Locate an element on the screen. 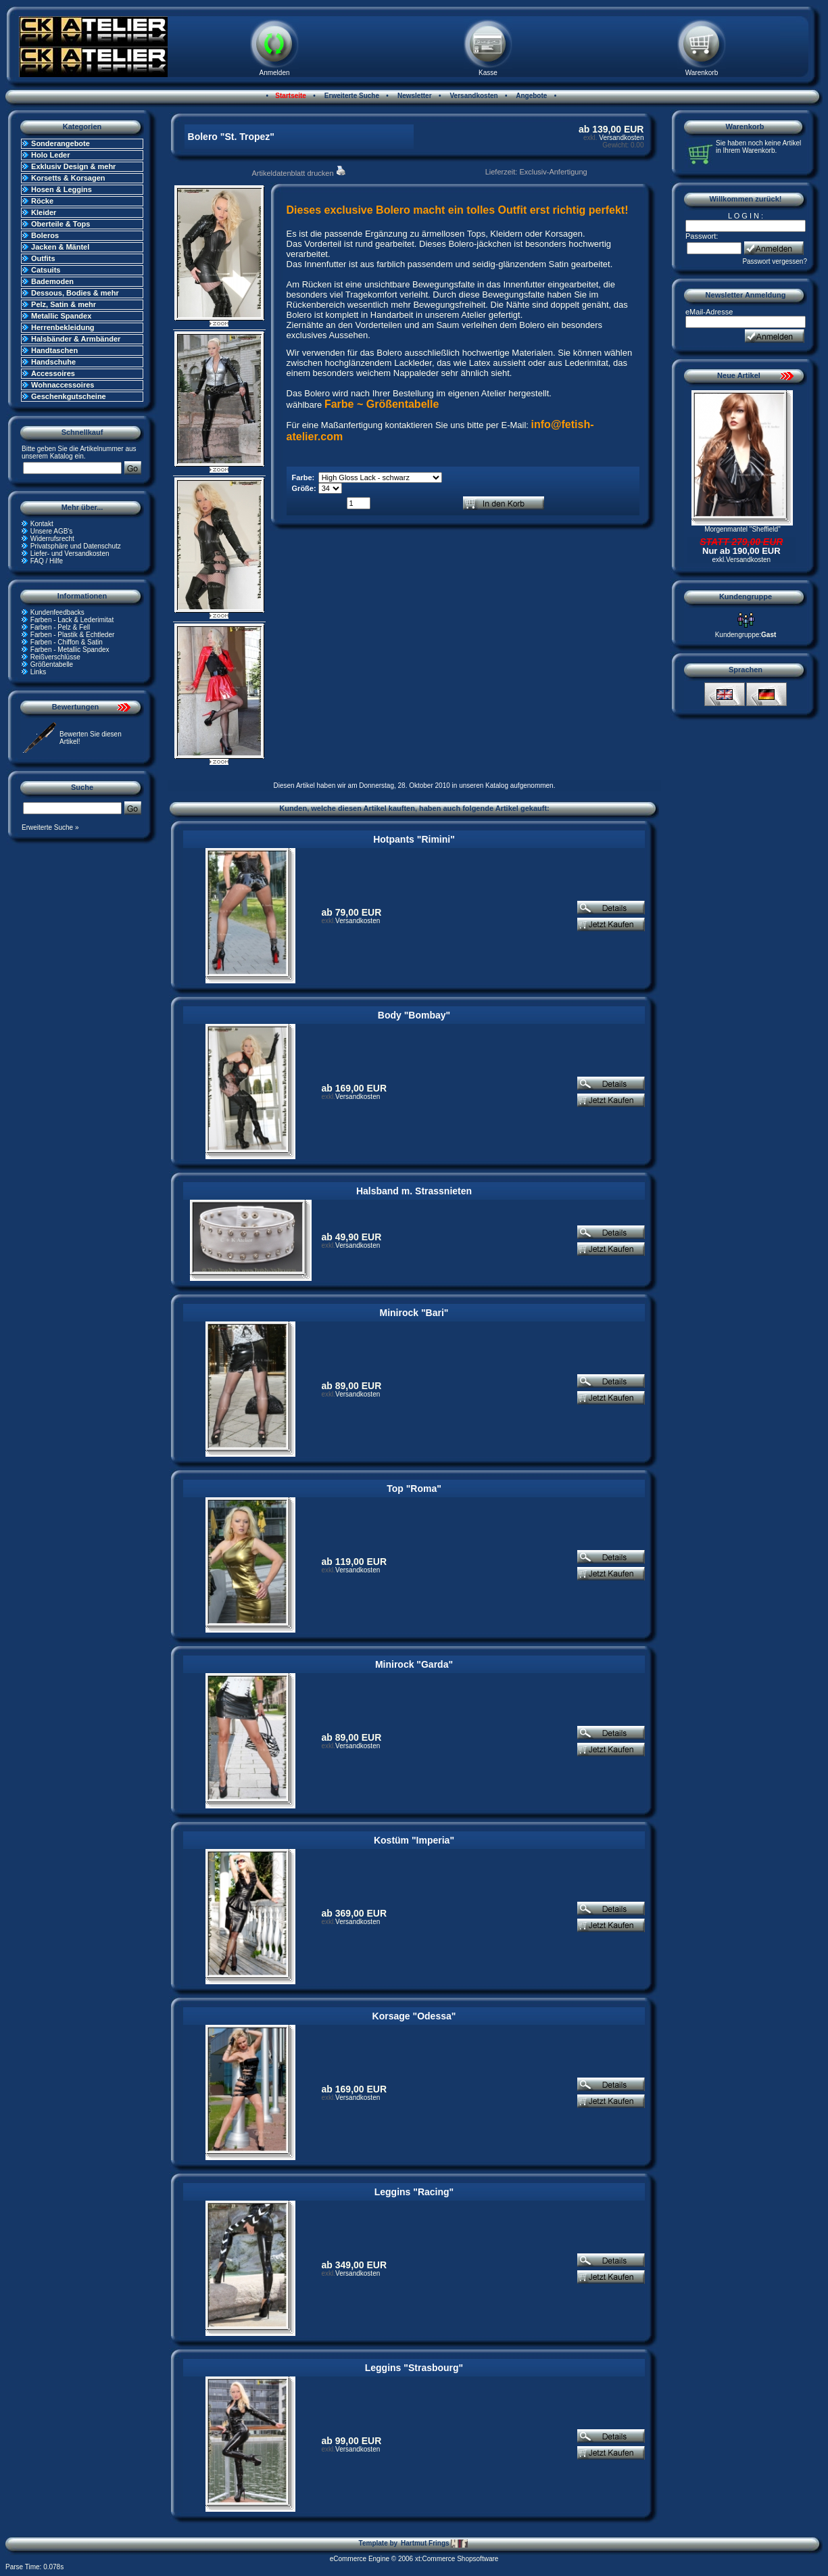  Angebote is located at coordinates (530, 95).